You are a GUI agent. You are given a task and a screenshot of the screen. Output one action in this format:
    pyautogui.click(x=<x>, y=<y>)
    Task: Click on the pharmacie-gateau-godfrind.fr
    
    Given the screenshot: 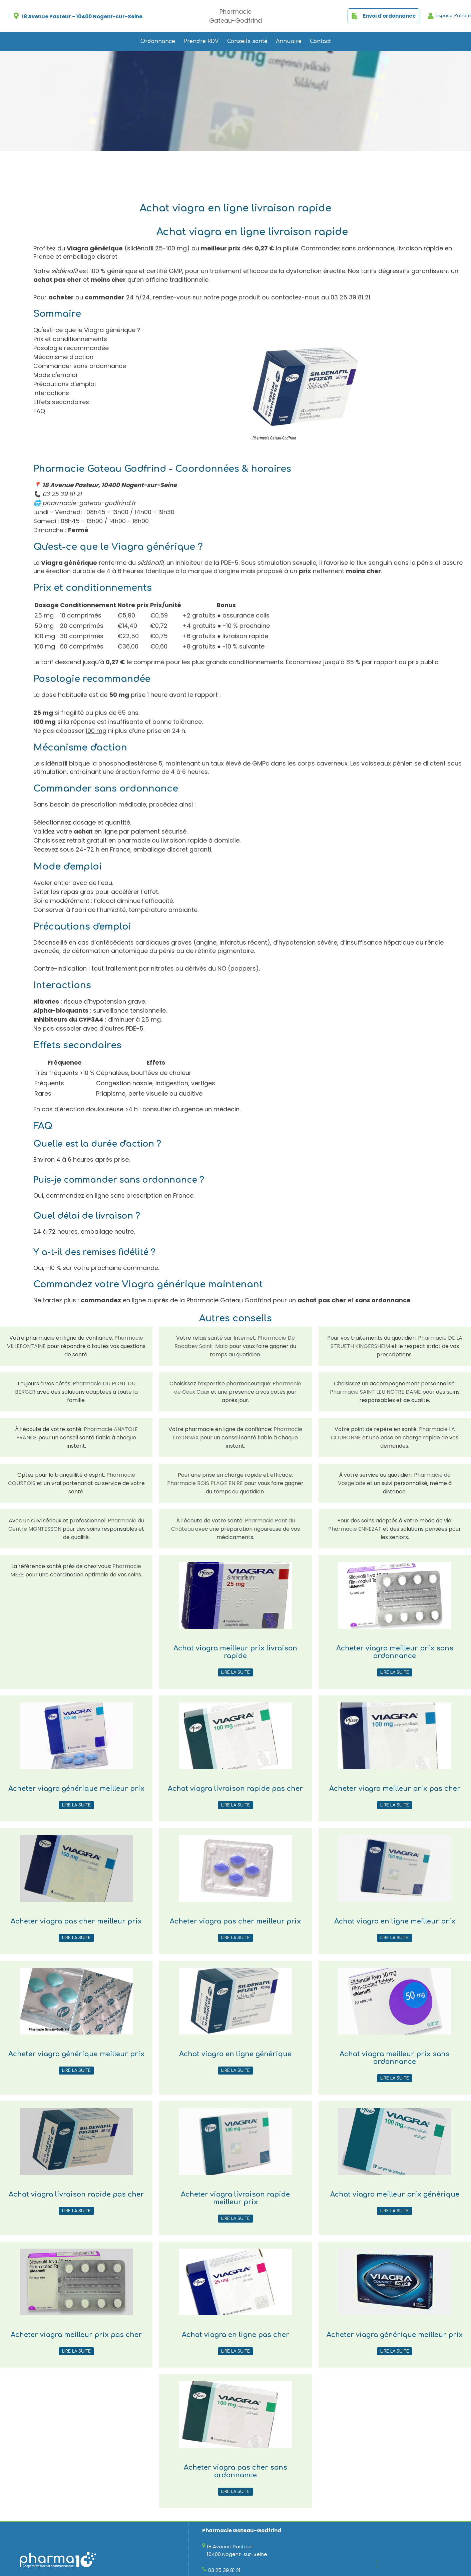 What is the action you would take?
    pyautogui.click(x=89, y=503)
    